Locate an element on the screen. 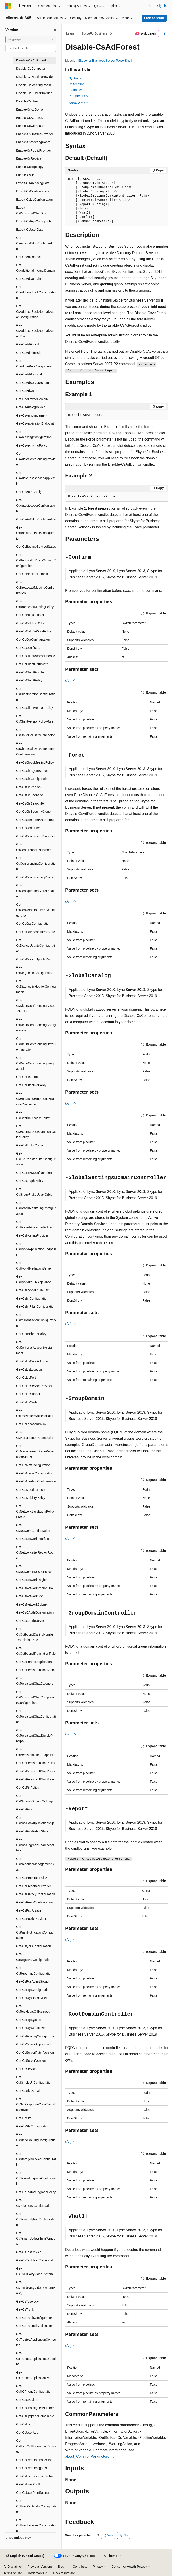 The height and width of the screenshot is (2576, 172). Get-CsPersistentChatPolicy [treeitem] is located at coordinates (35, 1763).